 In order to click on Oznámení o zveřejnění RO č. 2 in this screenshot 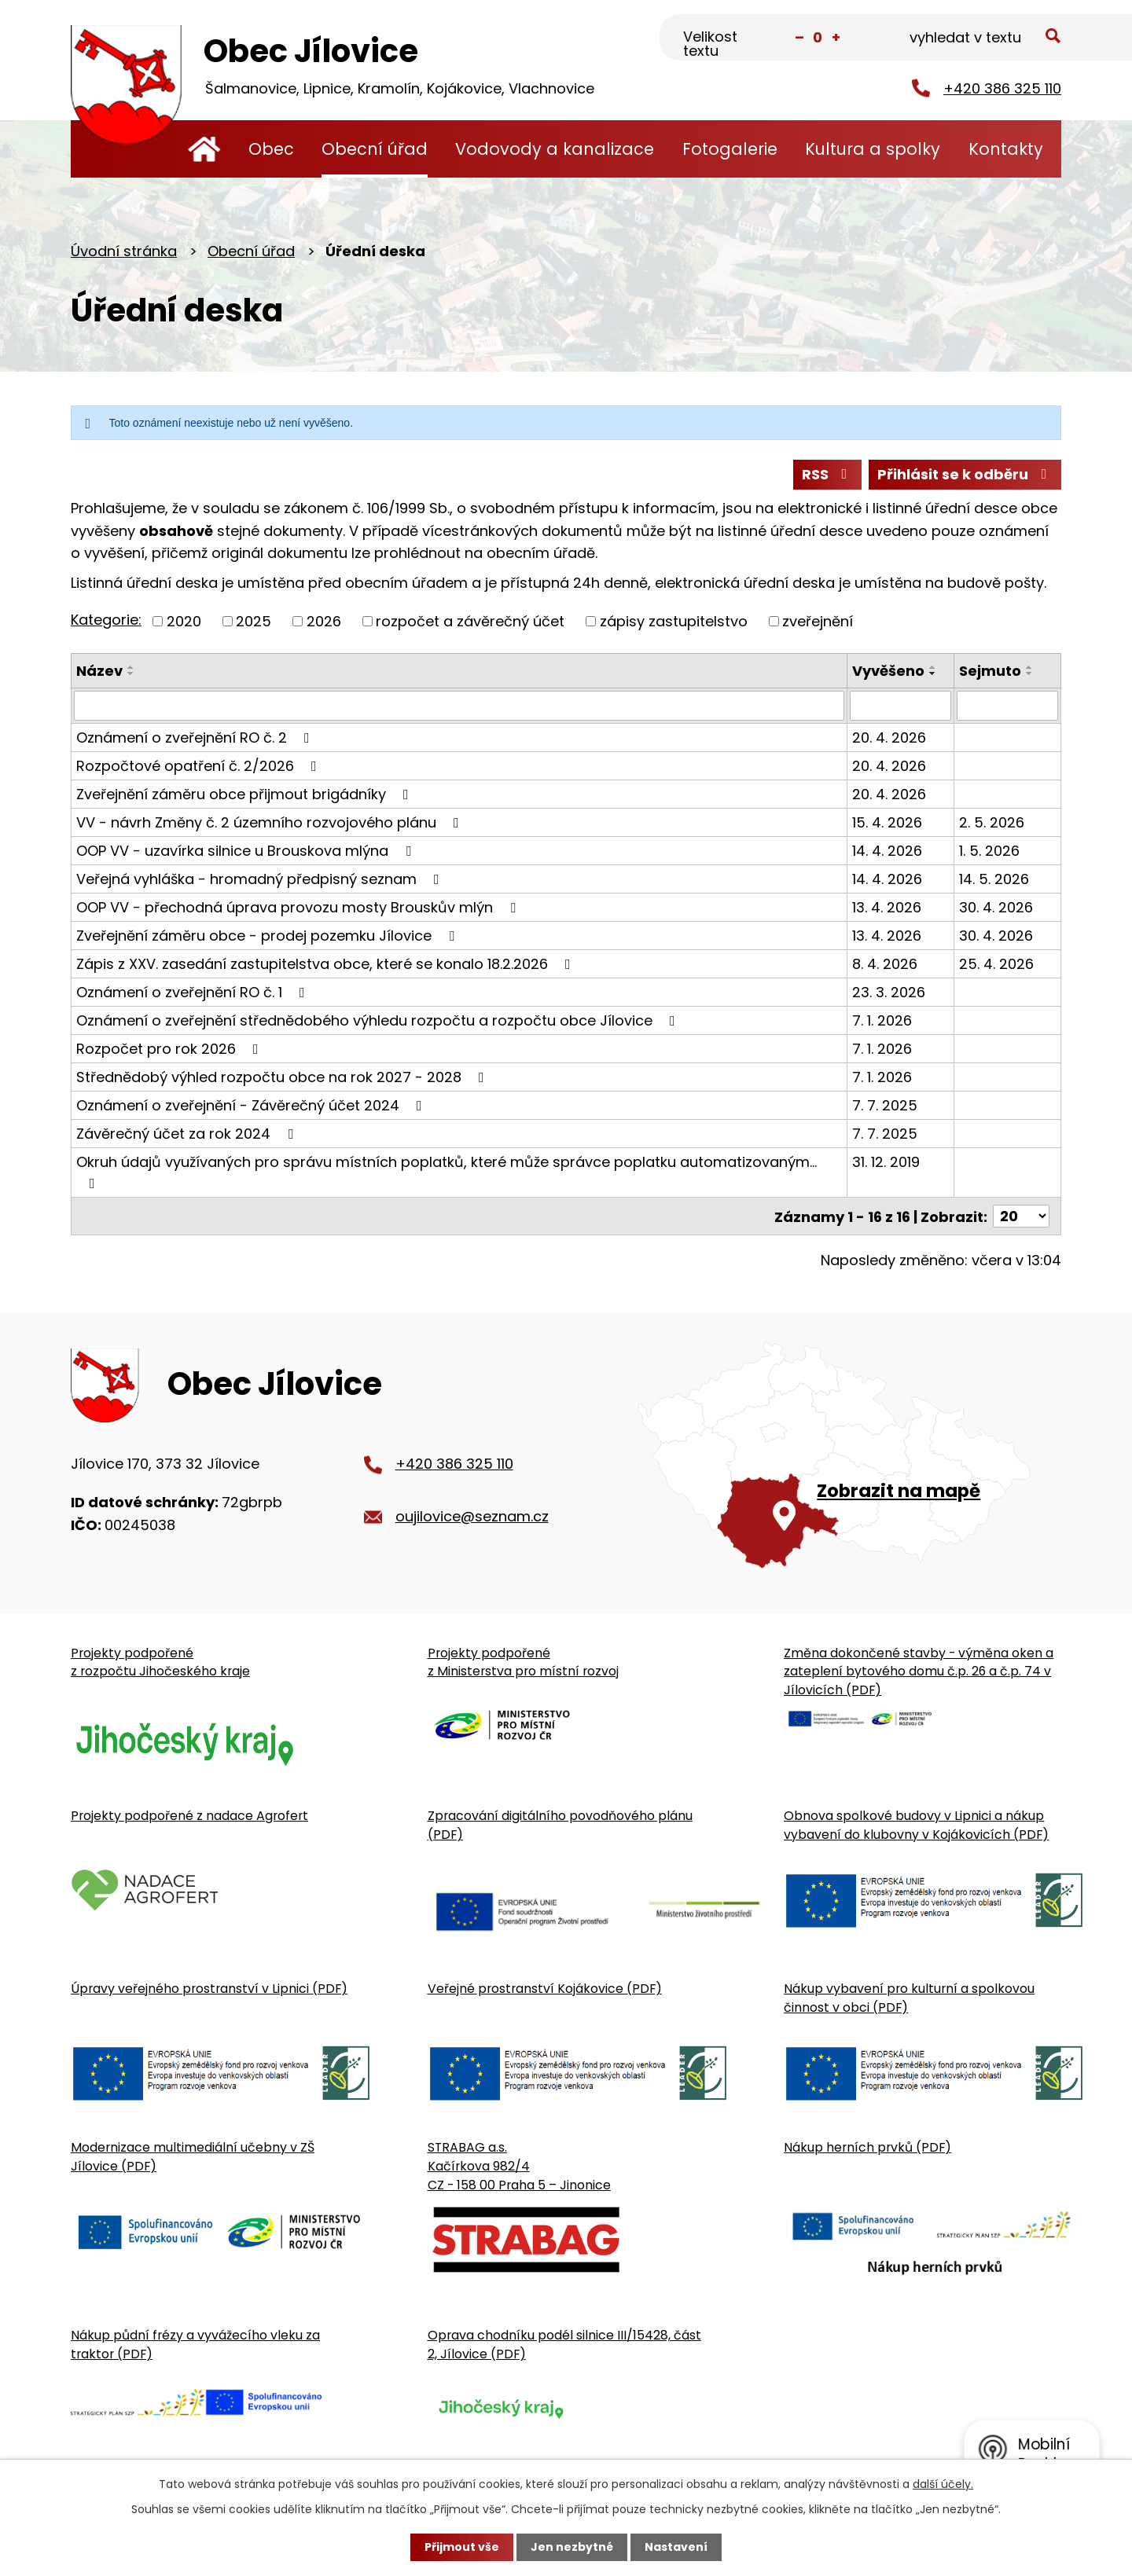, I will do `click(196, 737)`.